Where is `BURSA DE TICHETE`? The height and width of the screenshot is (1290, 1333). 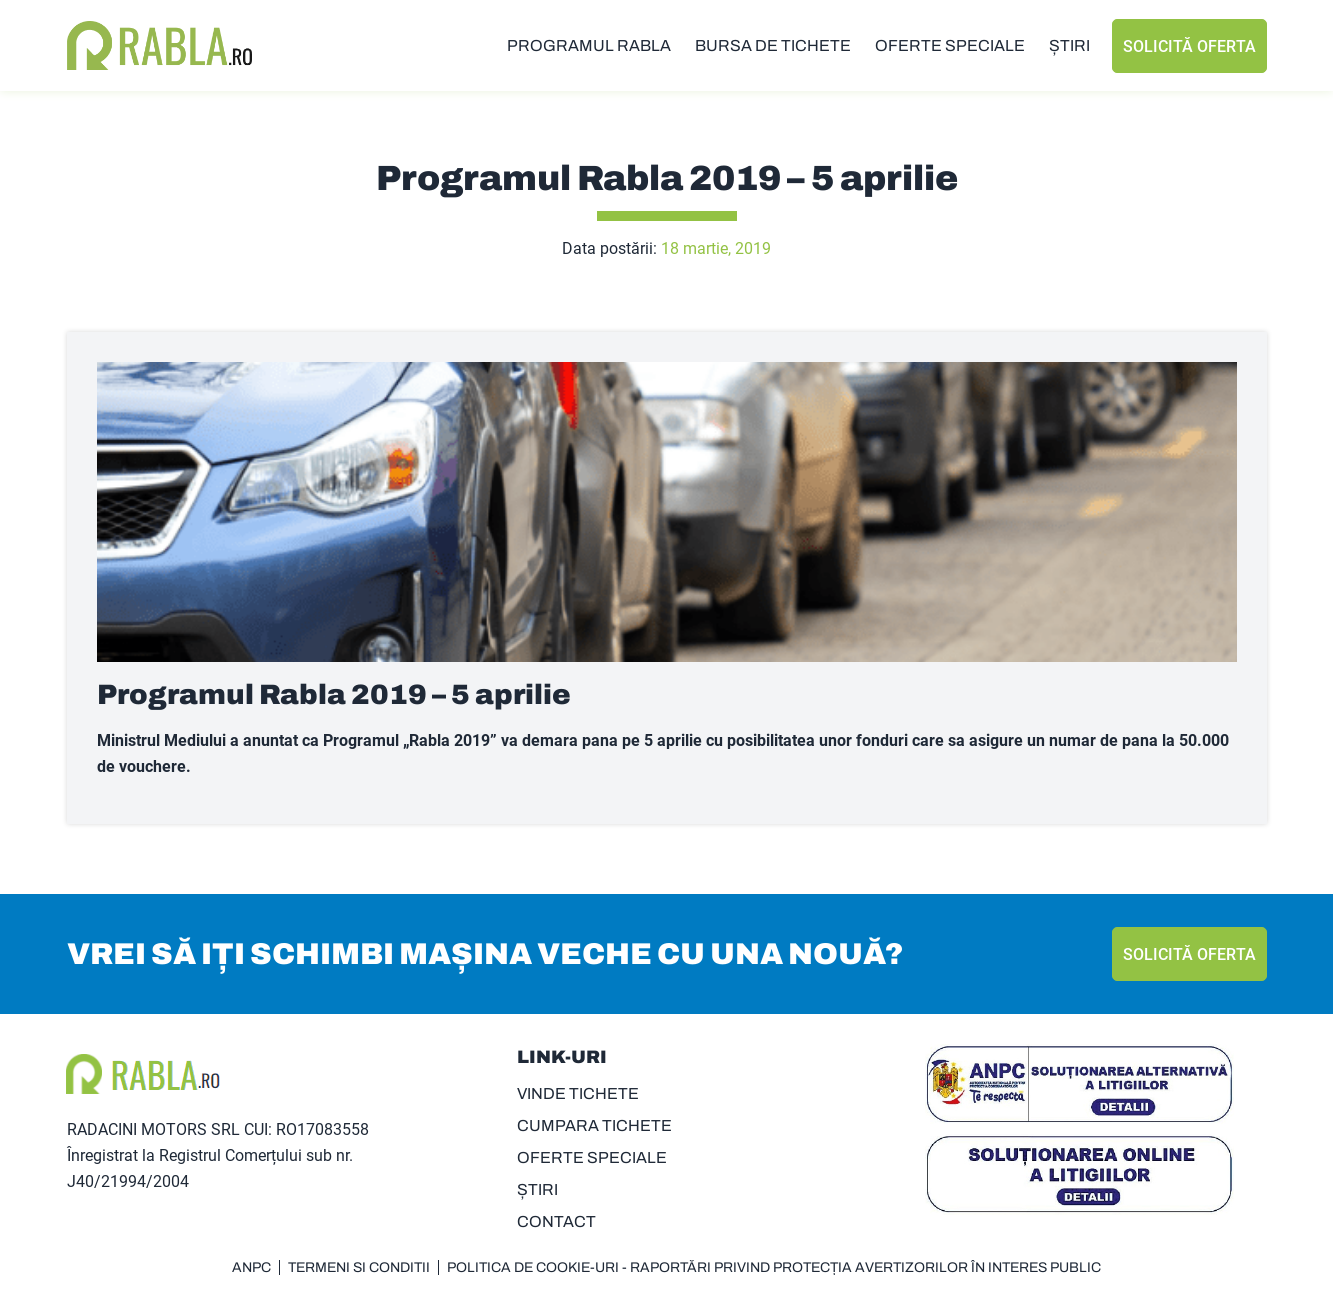 BURSA DE TICHETE is located at coordinates (773, 45).